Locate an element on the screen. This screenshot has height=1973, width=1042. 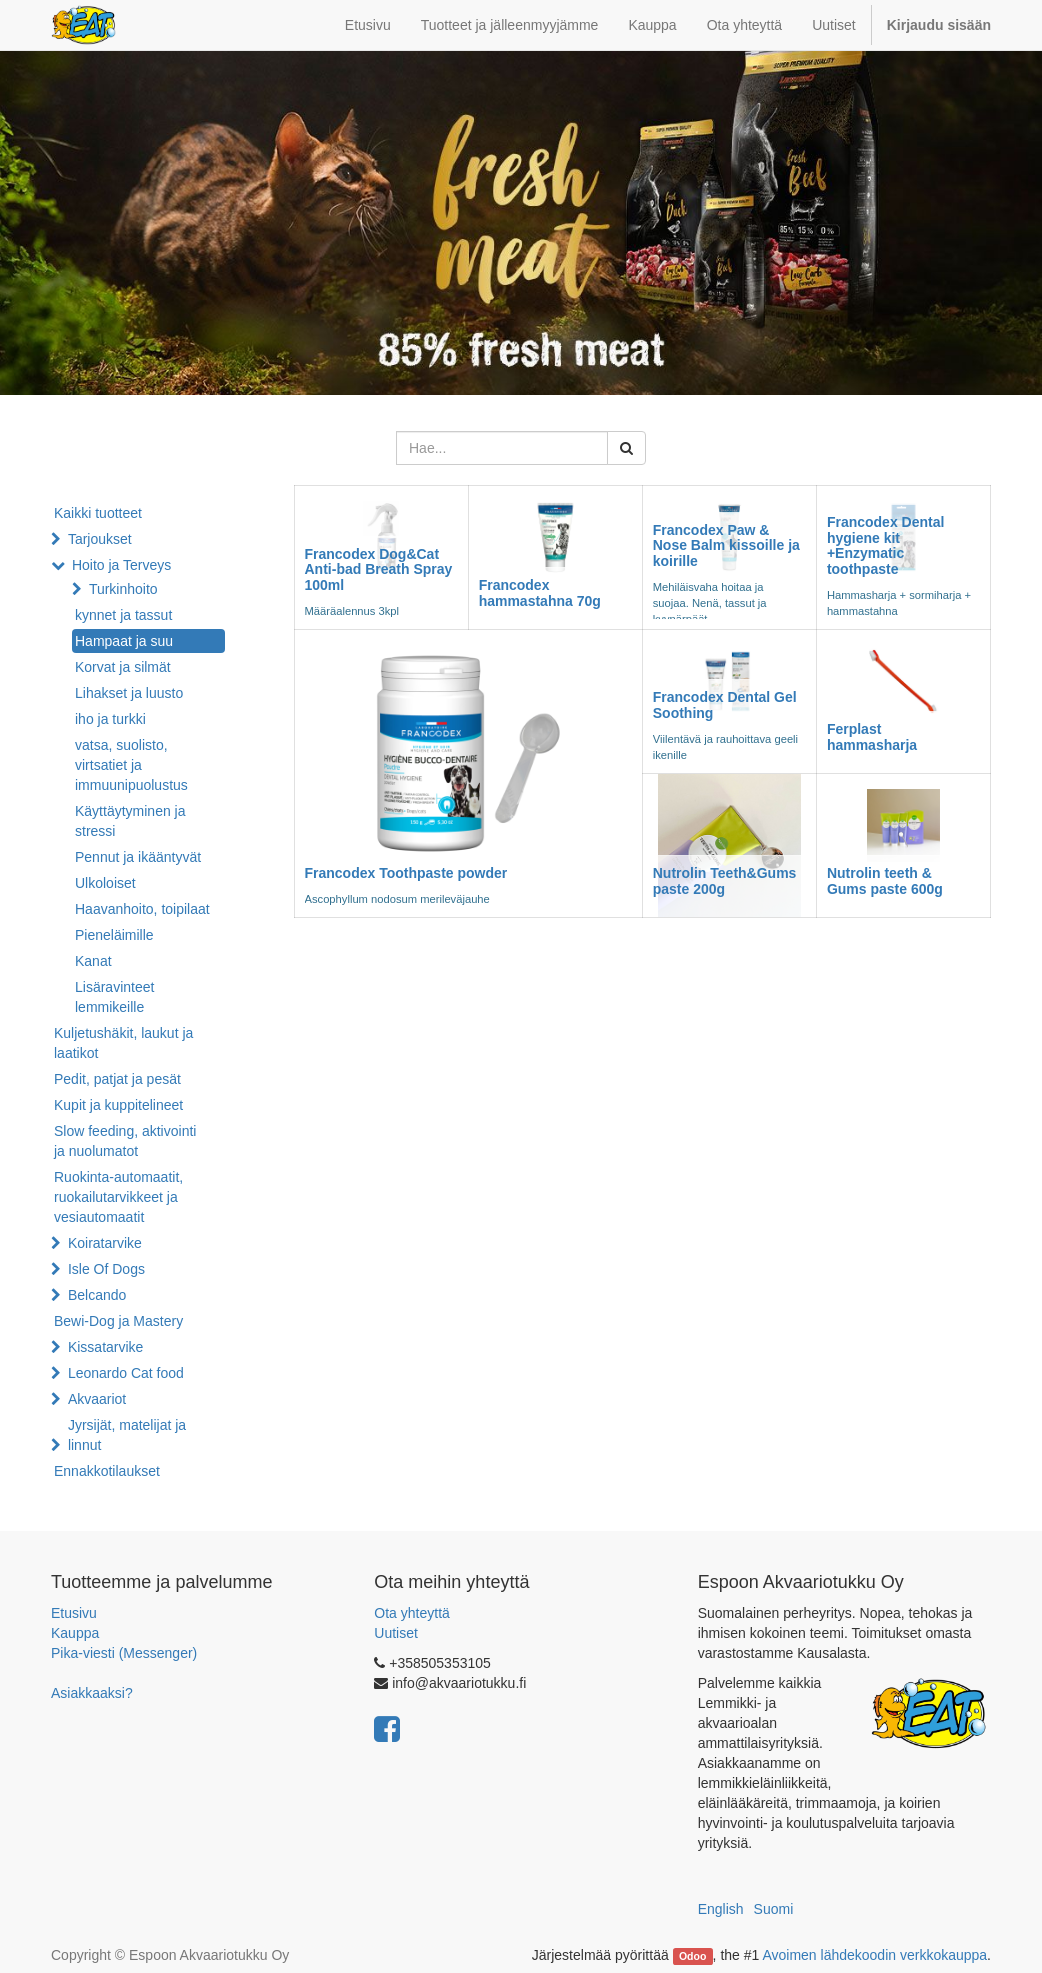
Akvaariot is located at coordinates (97, 1399).